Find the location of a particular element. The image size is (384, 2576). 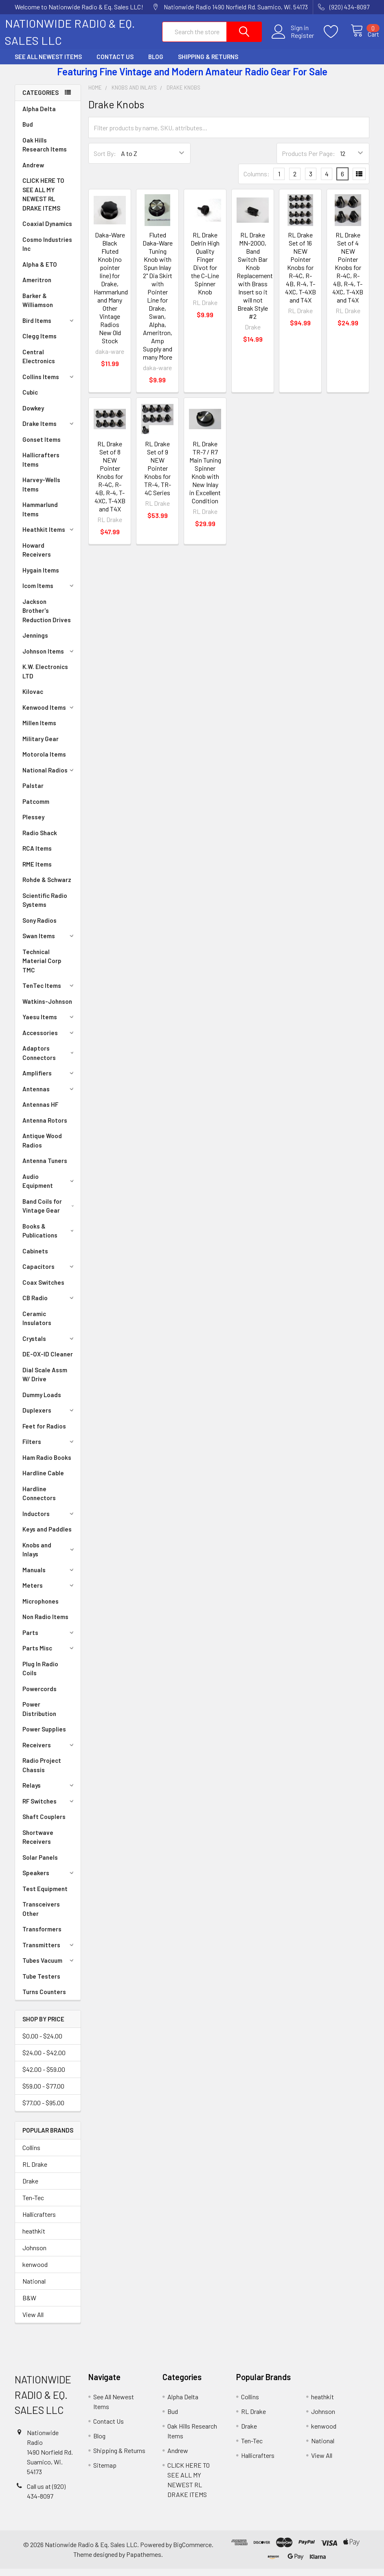

National Radios is located at coordinates (49, 777).